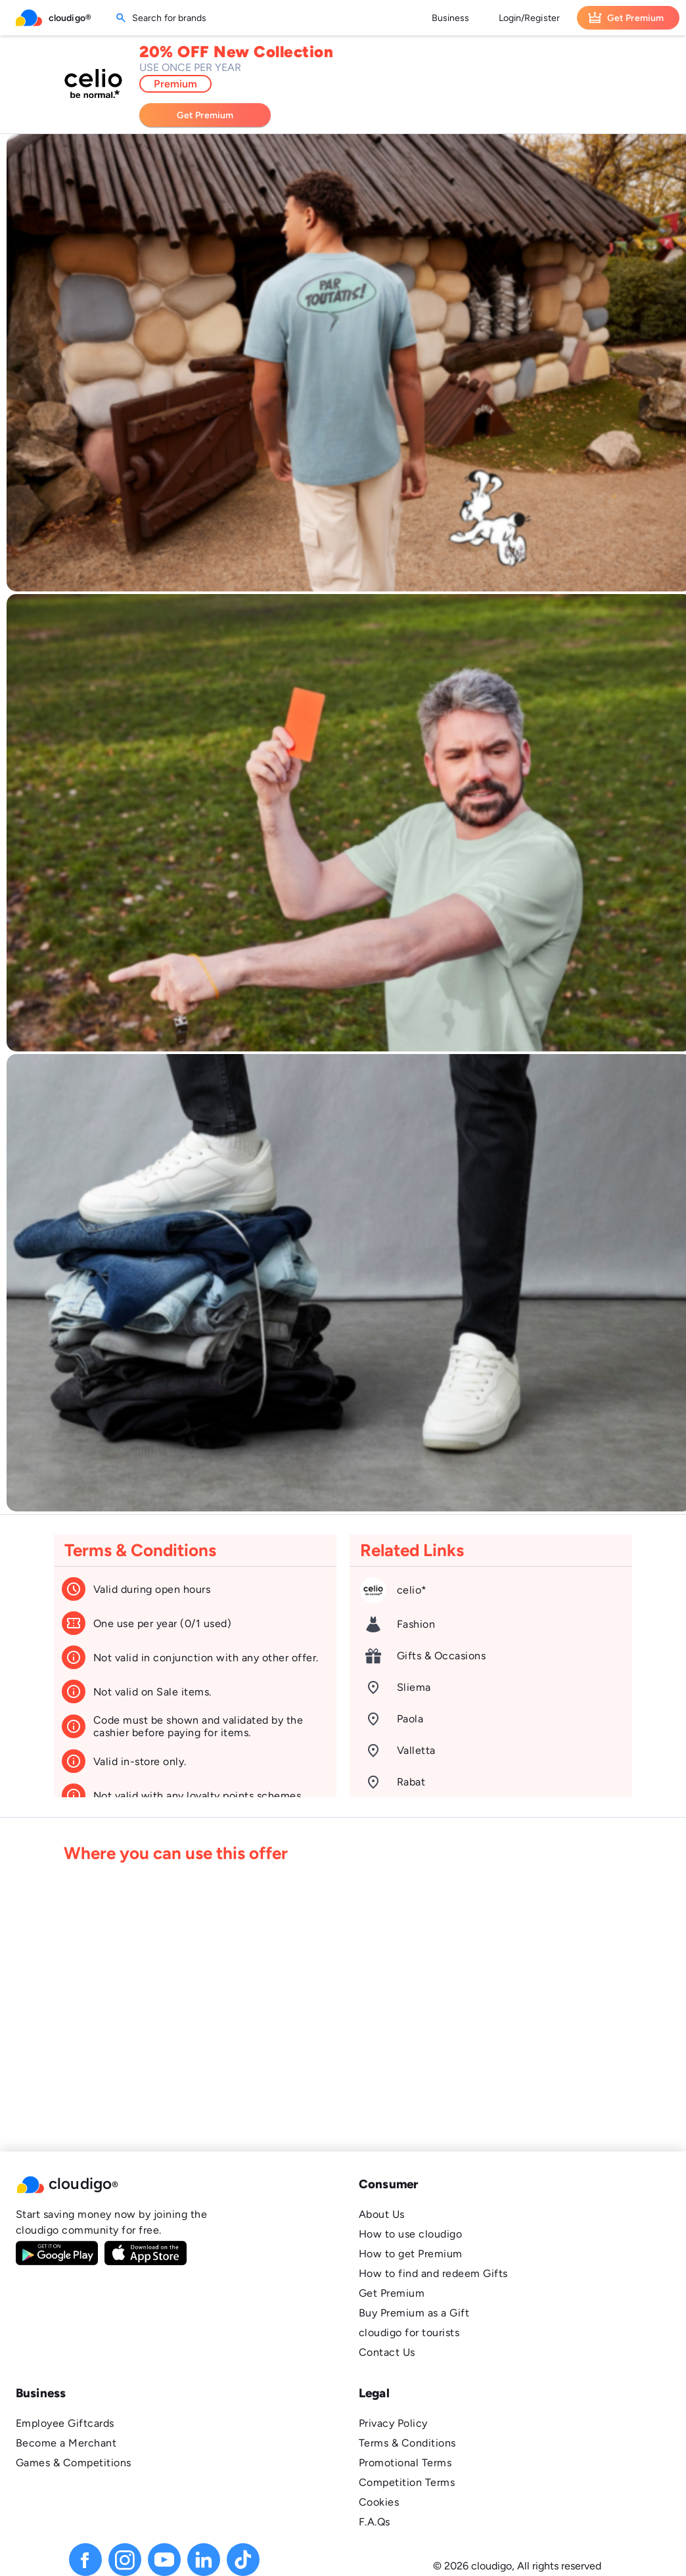 This screenshot has height=2576, width=686. I want to click on Start saving money now by joining the cloudigo community for free., so click(111, 2222).